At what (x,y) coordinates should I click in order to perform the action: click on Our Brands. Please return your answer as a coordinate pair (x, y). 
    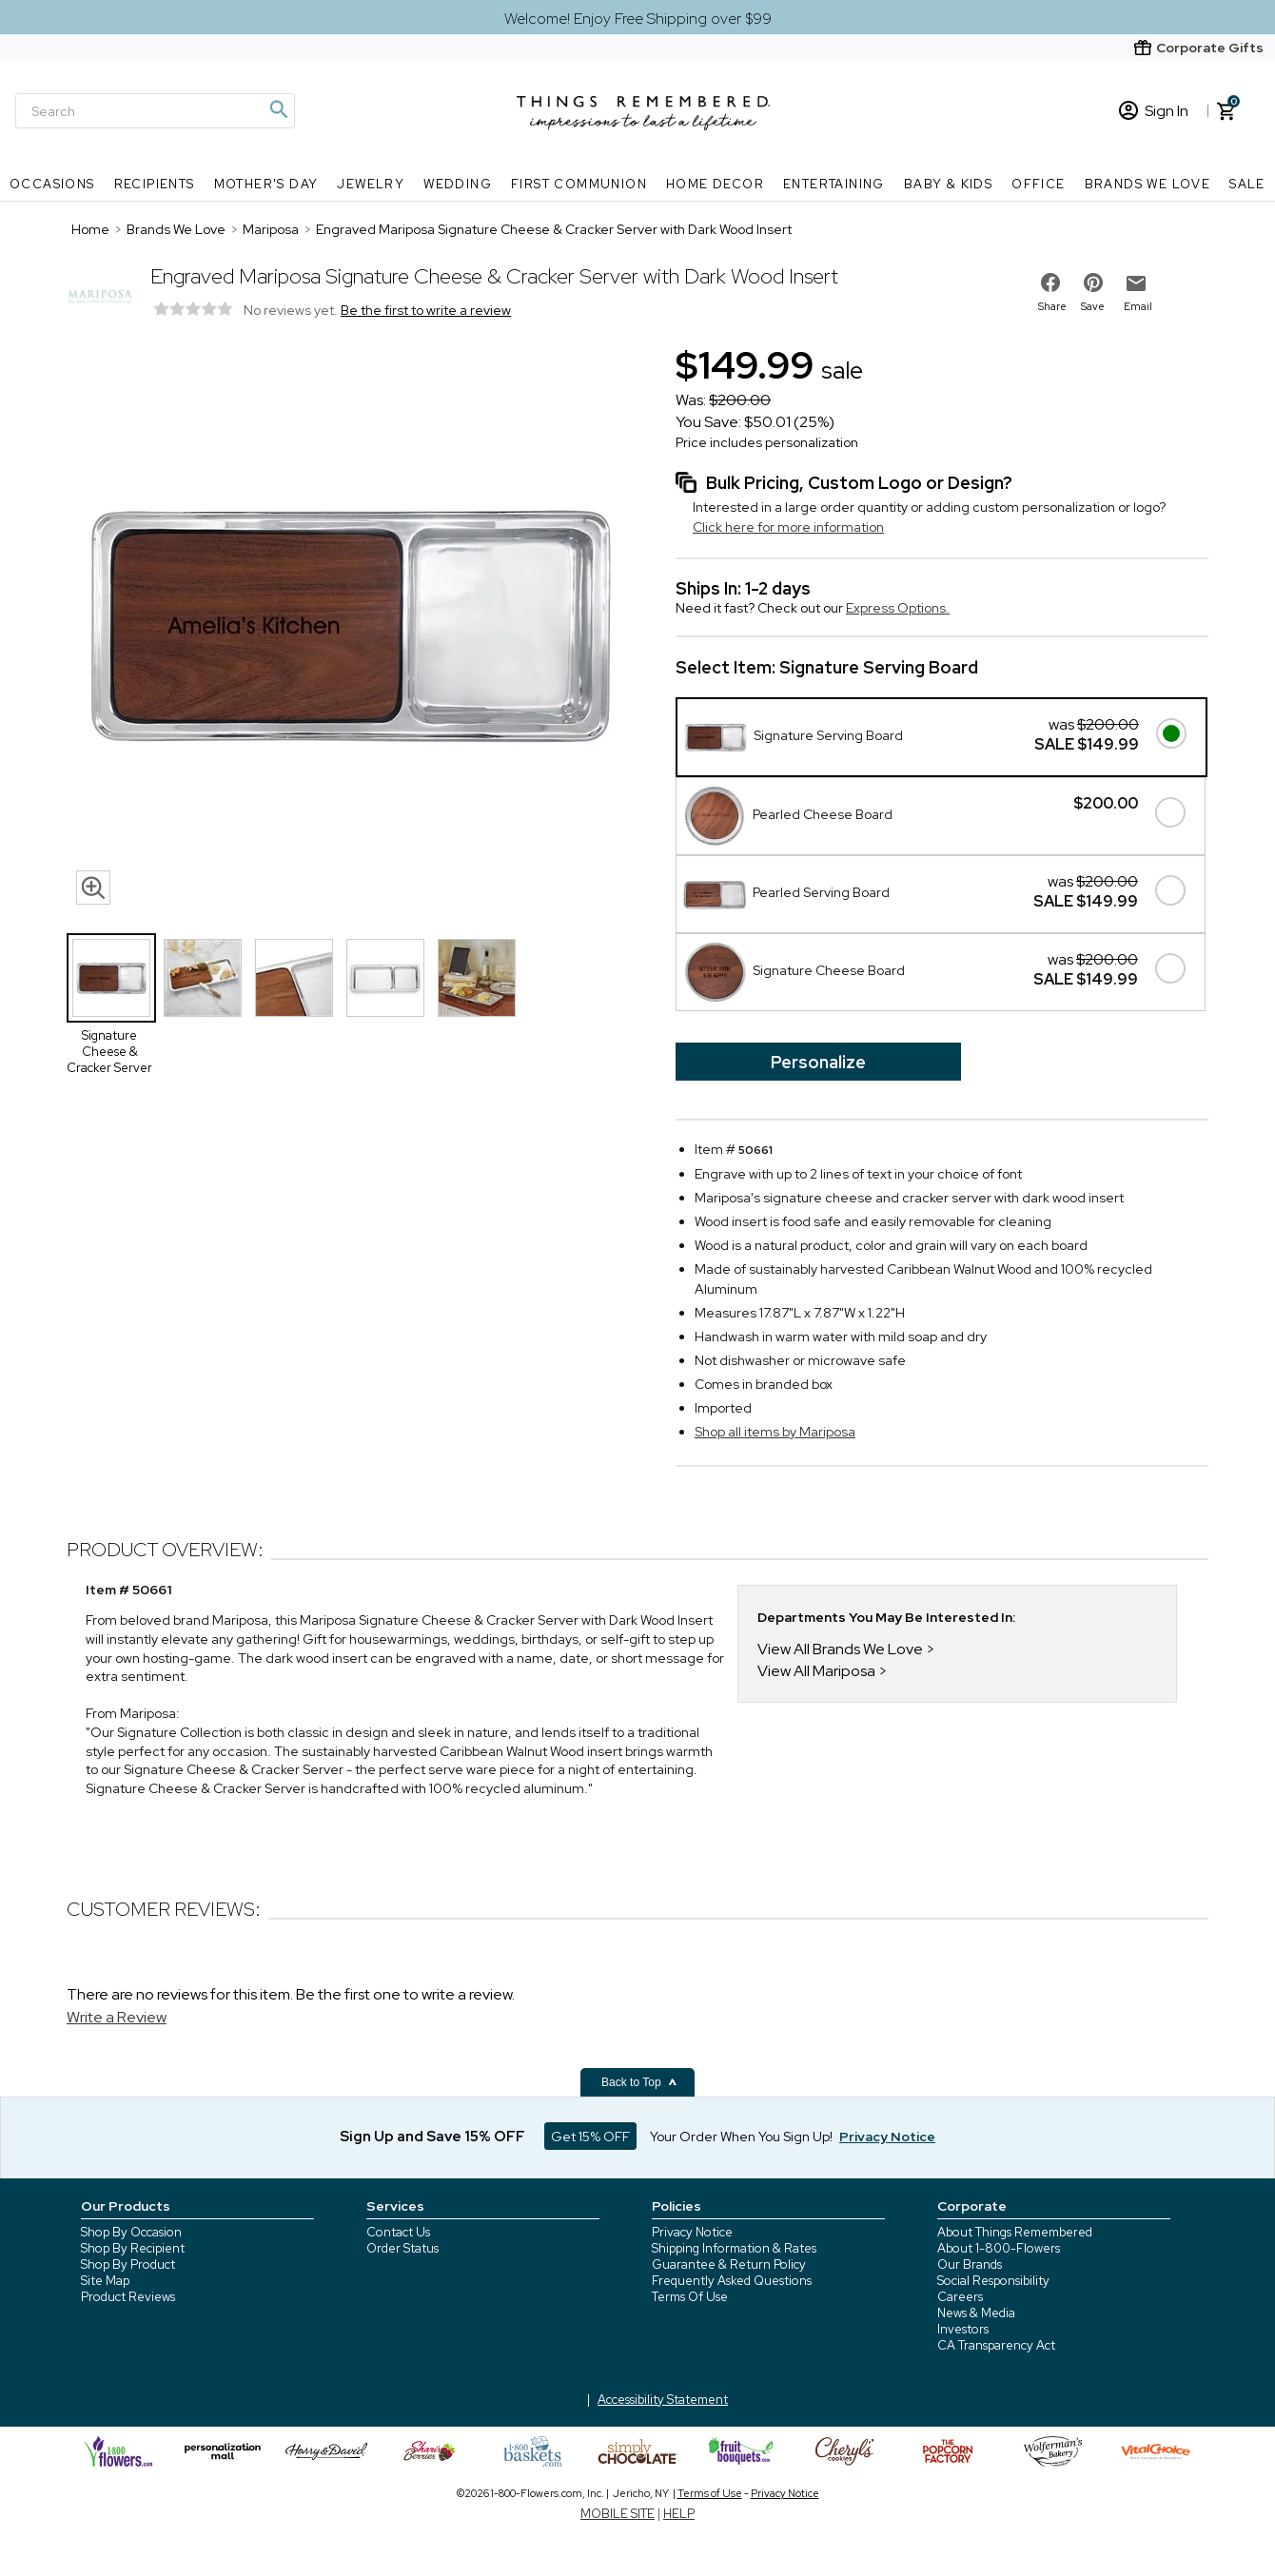
    Looking at the image, I should click on (969, 2264).